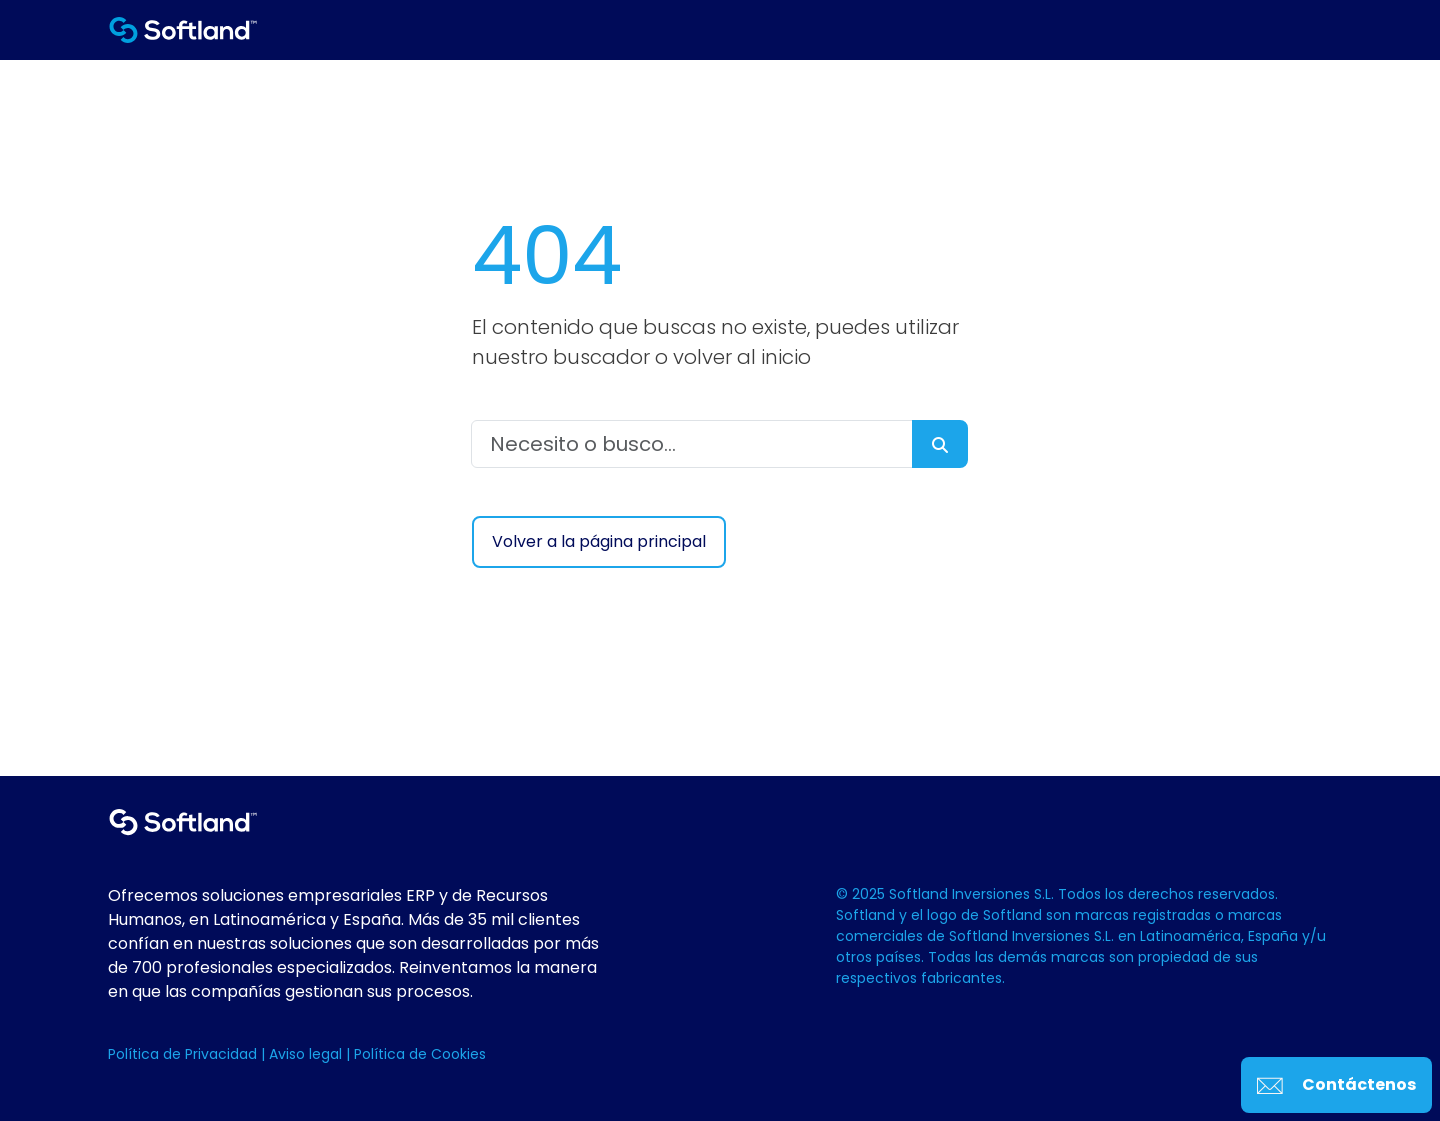 This screenshot has height=1121, width=1440. Describe the element at coordinates (184, 1054) in the screenshot. I see `Política de Privacidad` at that location.